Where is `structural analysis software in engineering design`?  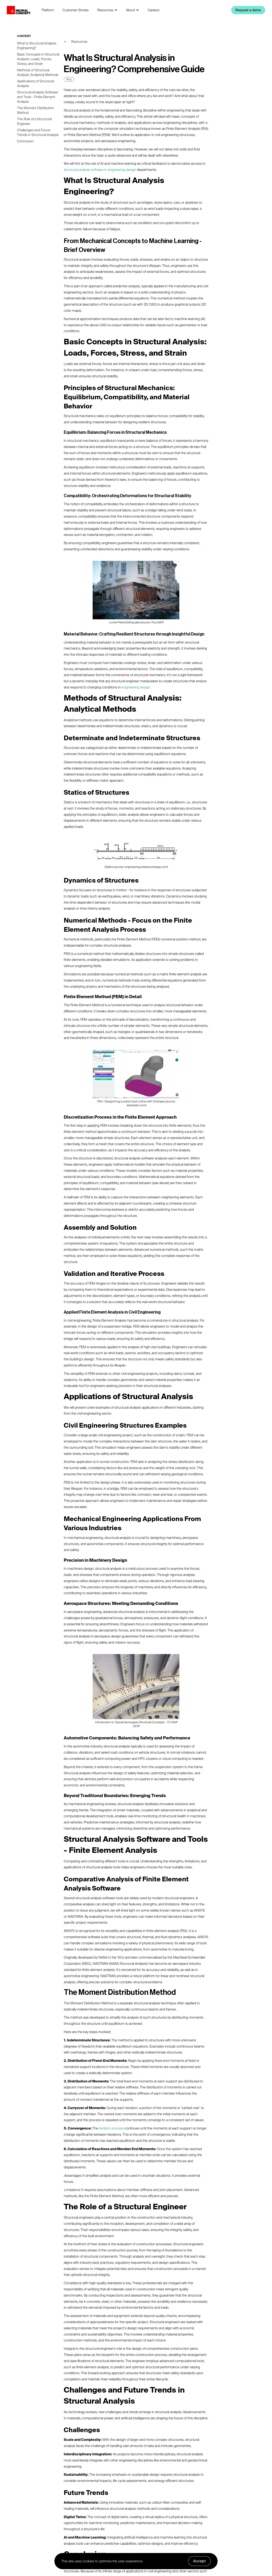
structural analysis software in engineering design is located at coordinates (100, 170).